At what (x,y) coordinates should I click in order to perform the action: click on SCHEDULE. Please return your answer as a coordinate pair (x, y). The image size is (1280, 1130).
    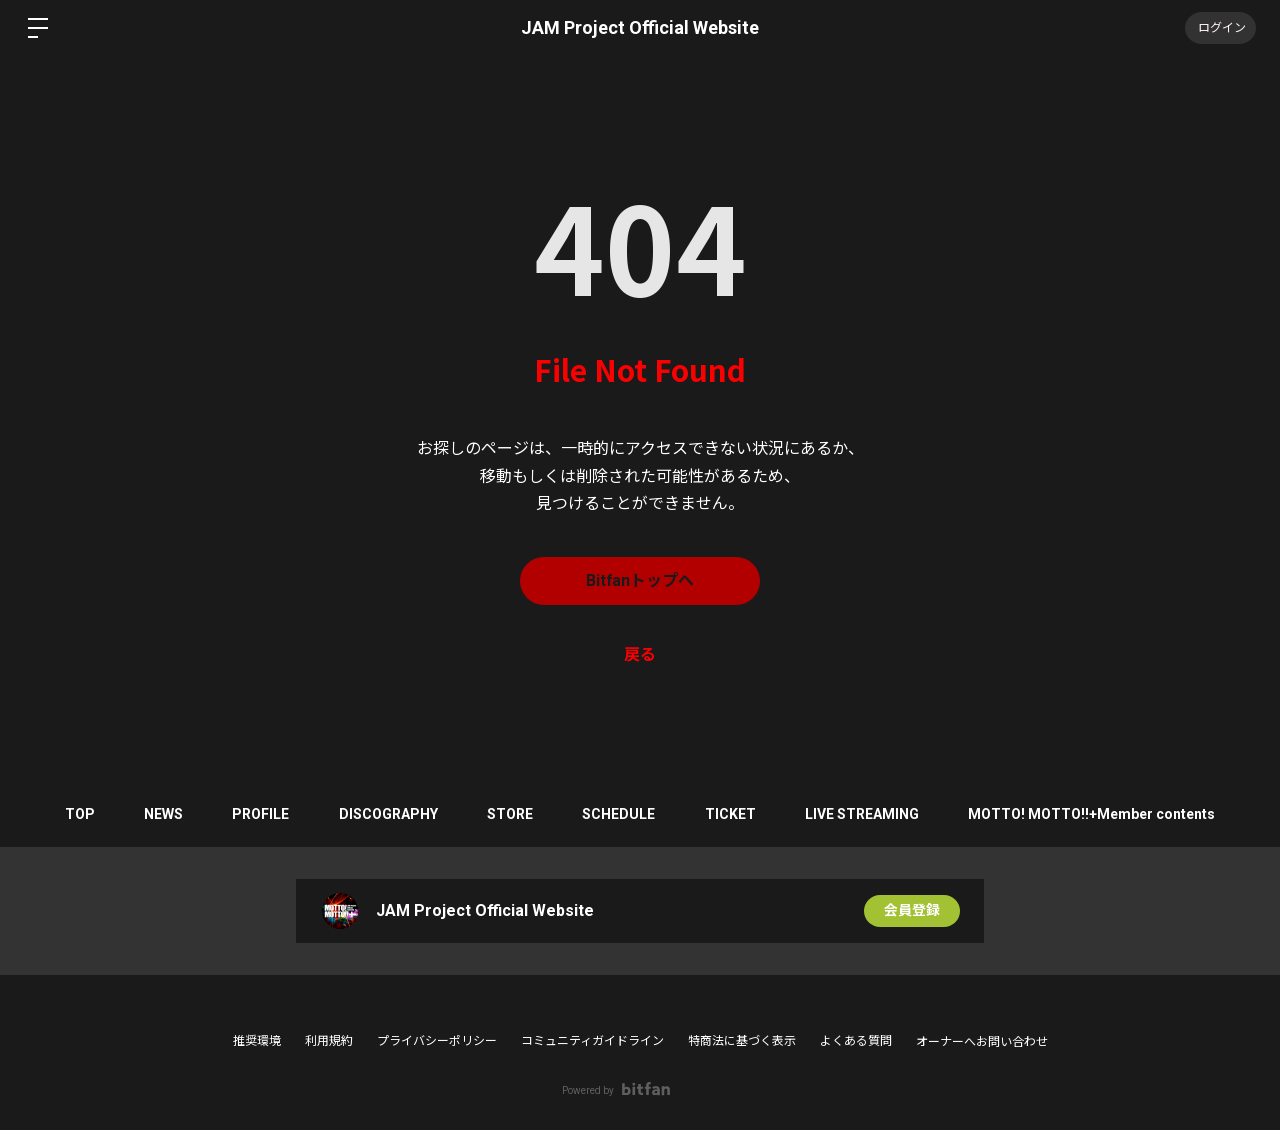
    Looking at the image, I should click on (619, 814).